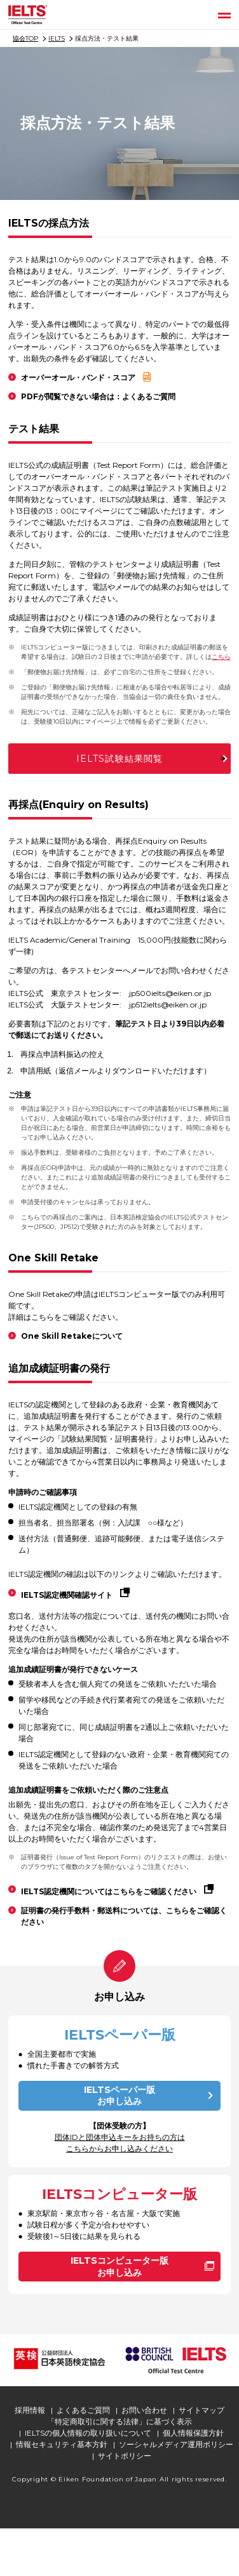 This screenshot has height=2576, width=239. Describe the element at coordinates (119, 2096) in the screenshot. I see `IELTSペーパー版お申し込み` at that location.